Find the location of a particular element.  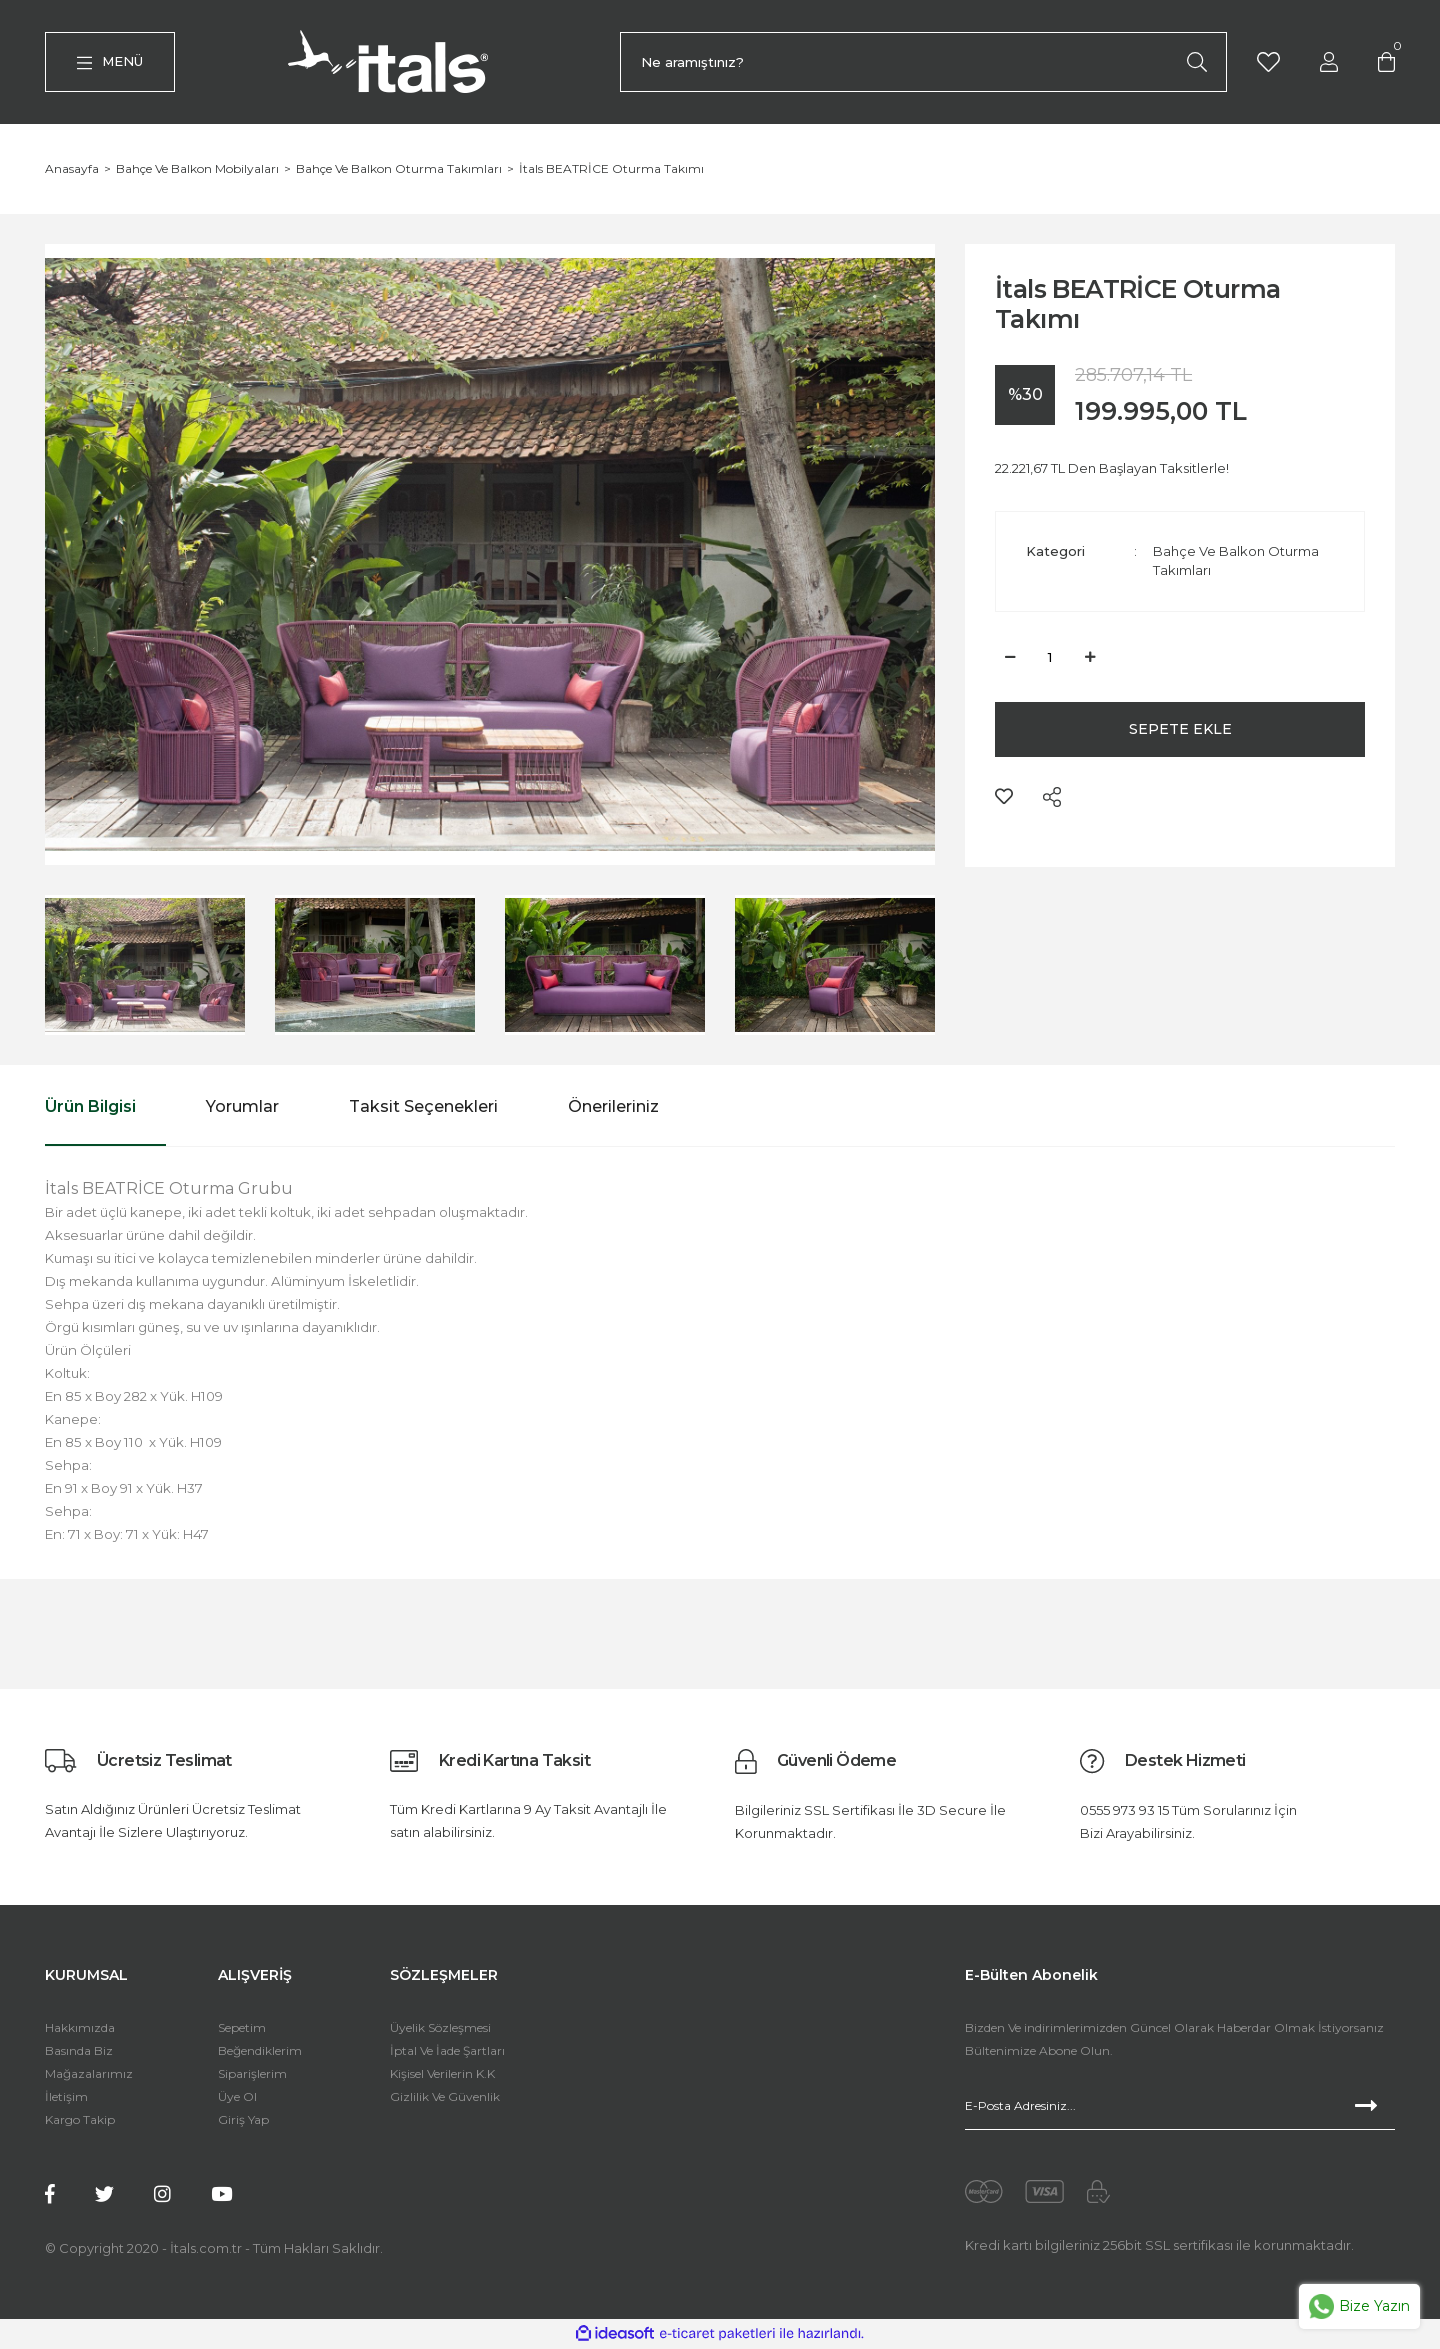

İletişim is located at coordinates (66, 2097).